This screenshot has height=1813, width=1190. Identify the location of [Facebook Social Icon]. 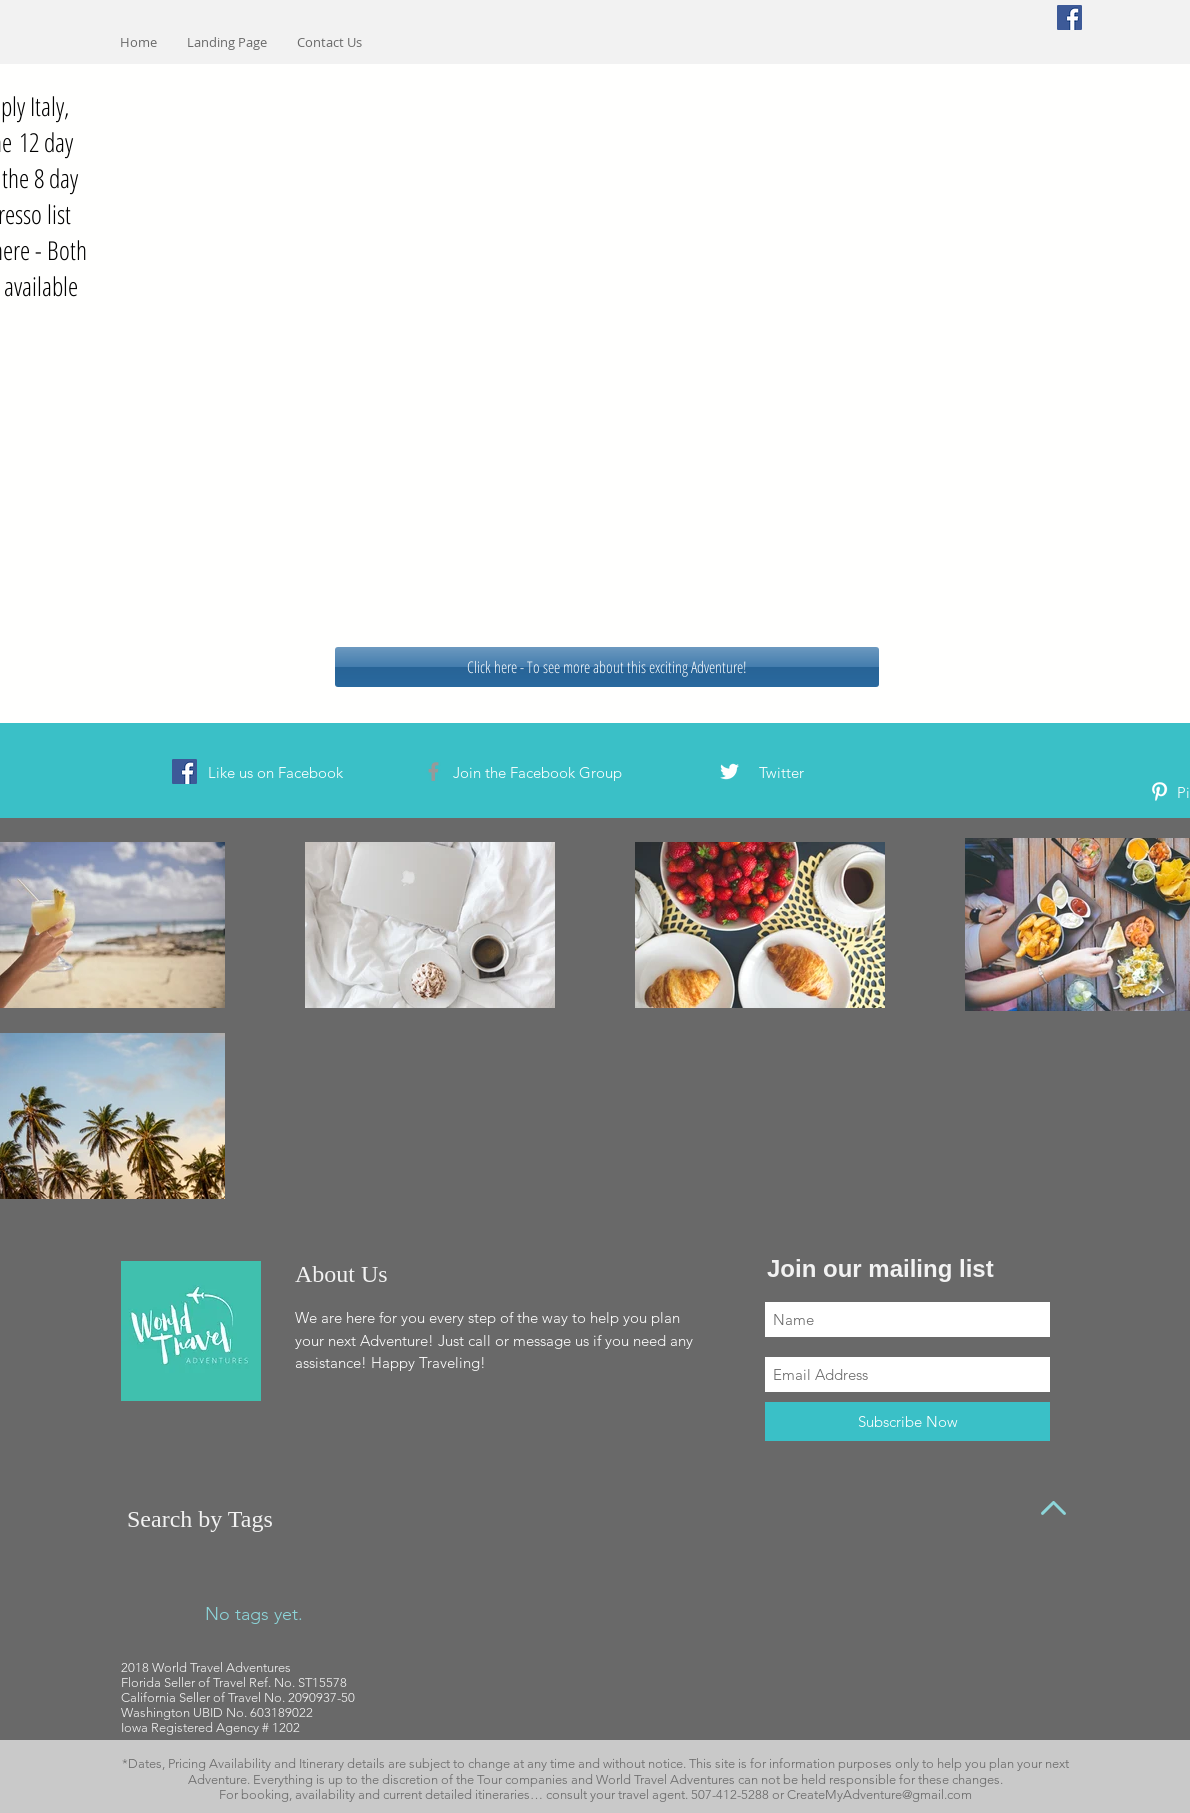
(1069, 17).